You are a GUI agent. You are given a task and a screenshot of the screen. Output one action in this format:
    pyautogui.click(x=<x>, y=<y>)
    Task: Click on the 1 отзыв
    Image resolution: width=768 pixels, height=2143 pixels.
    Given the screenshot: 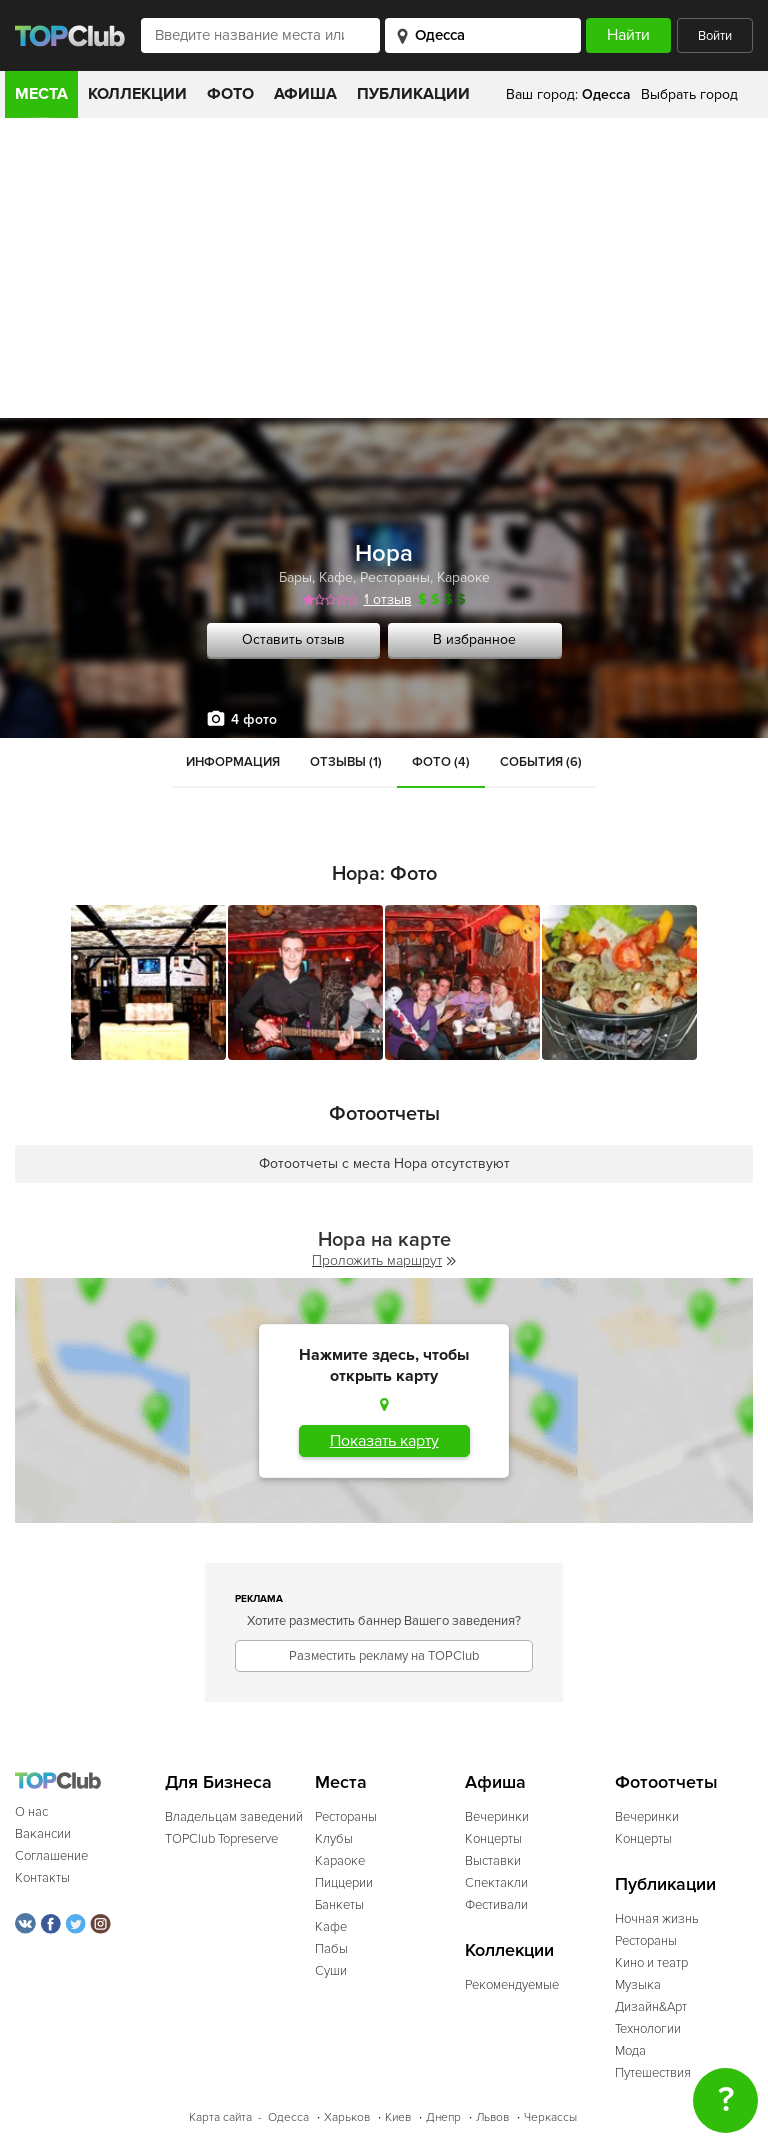 What is the action you would take?
    pyautogui.click(x=388, y=599)
    